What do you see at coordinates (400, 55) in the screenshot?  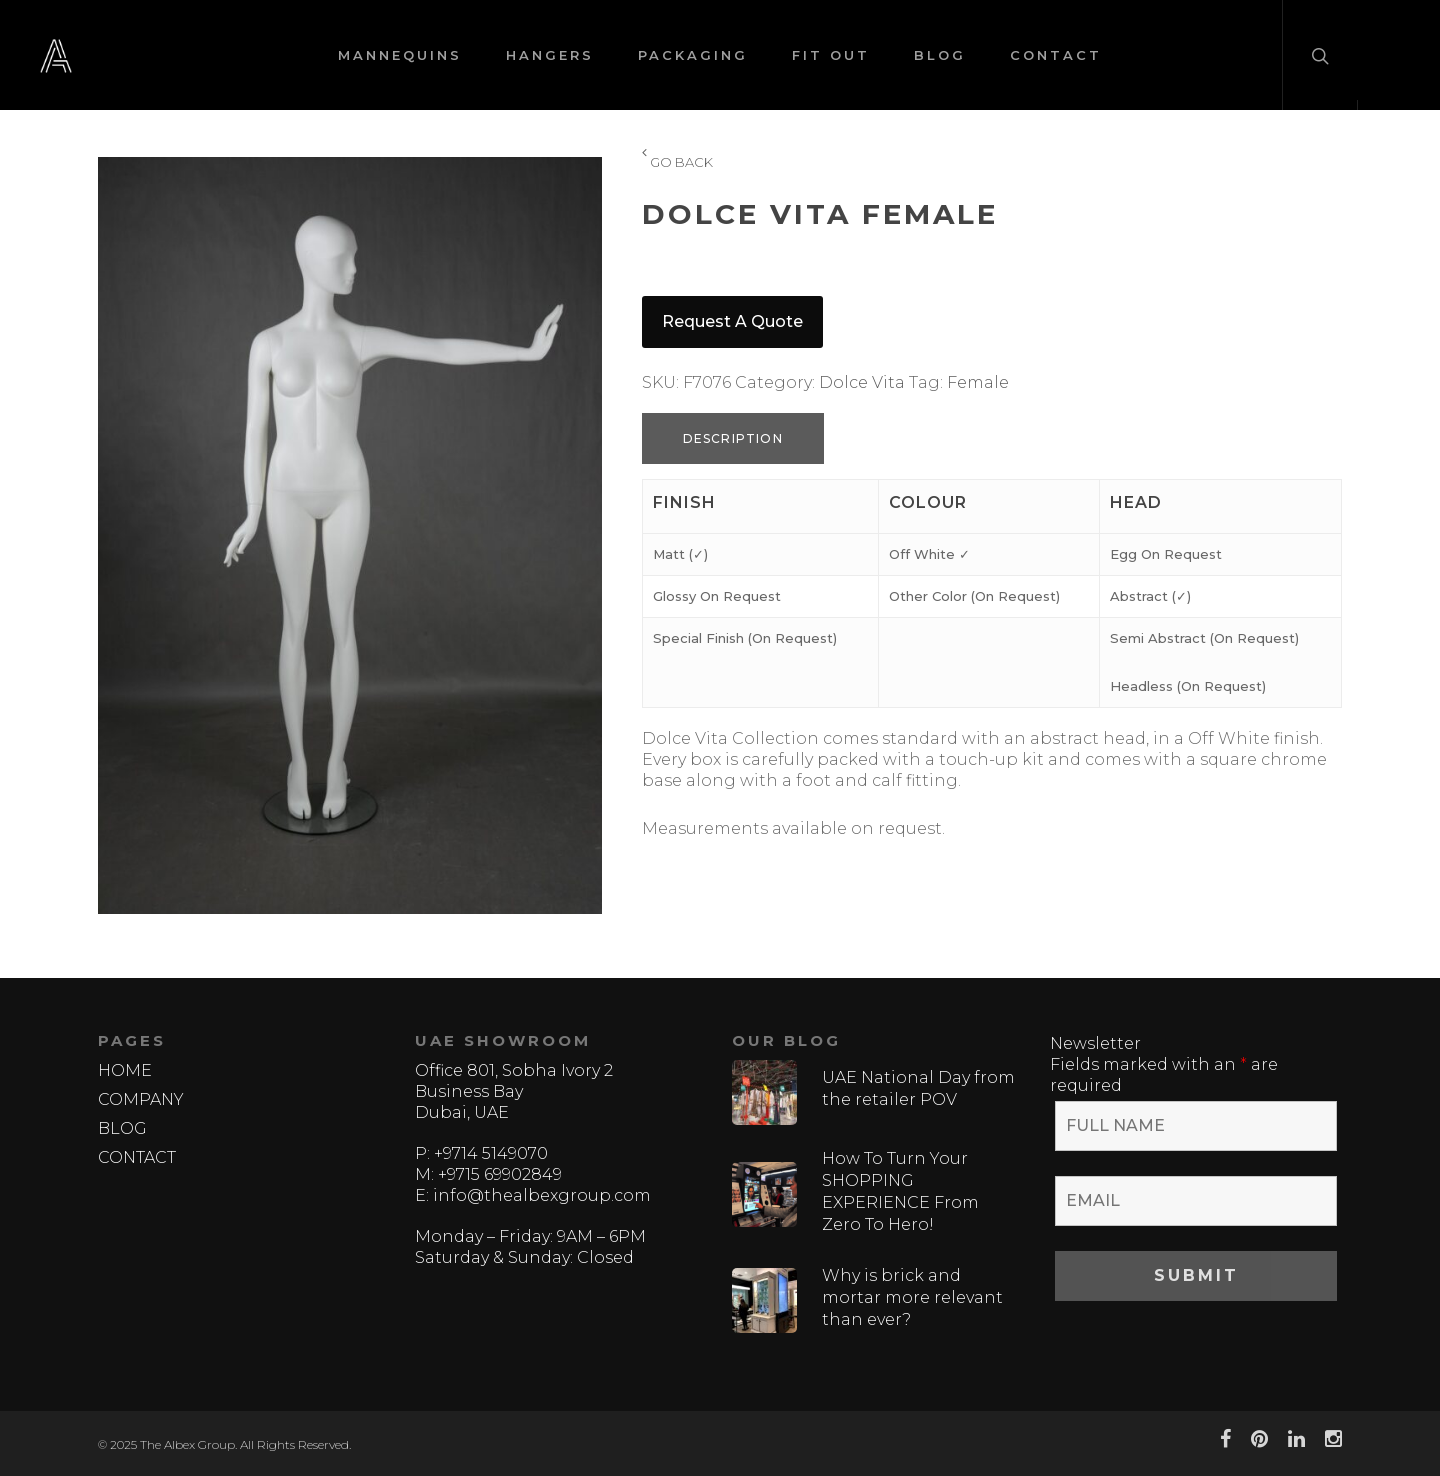 I see `MANNEQUINS` at bounding box center [400, 55].